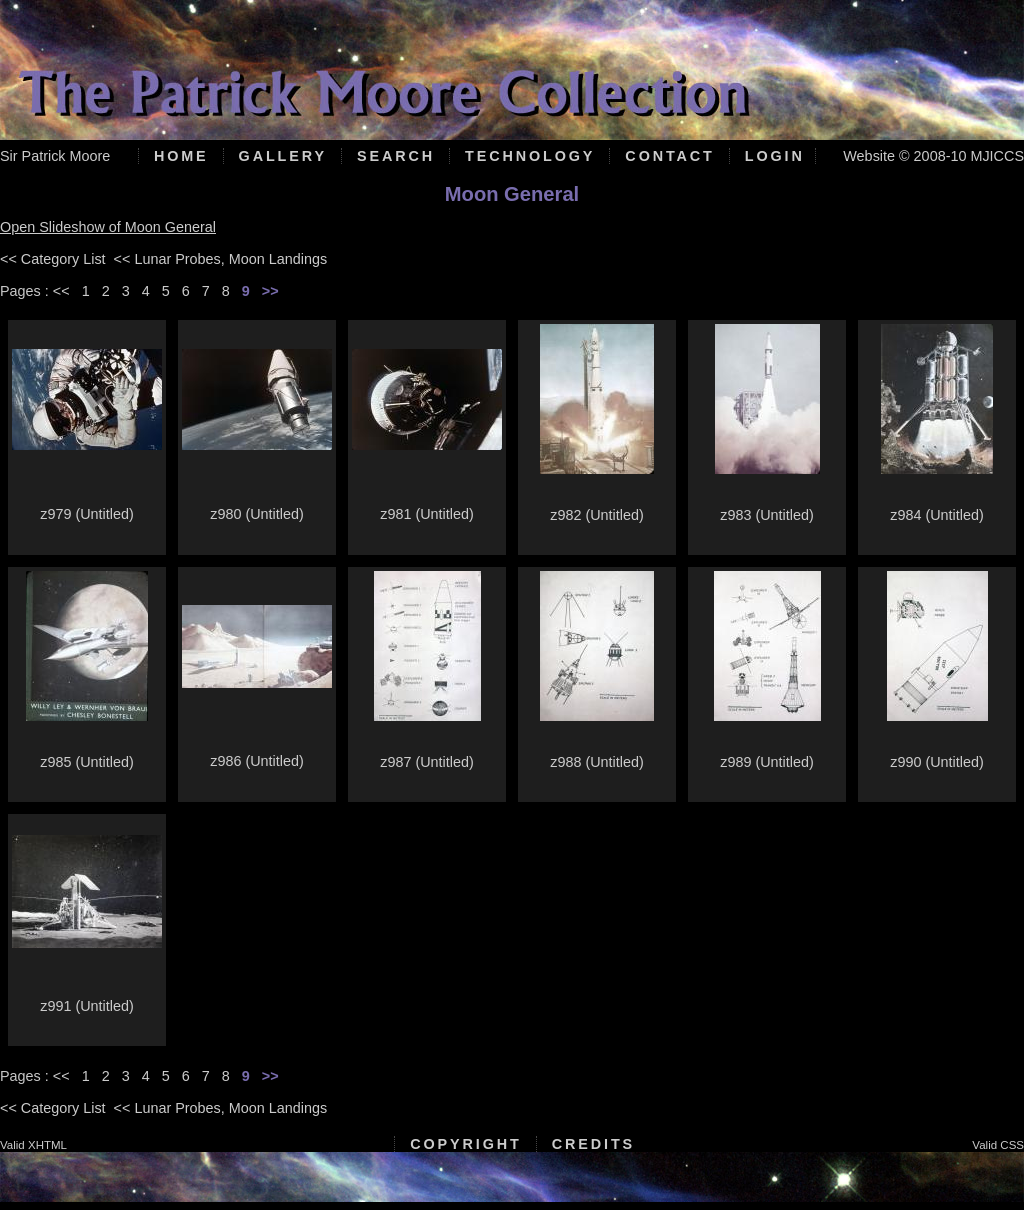 The width and height of the screenshot is (1024, 1210). What do you see at coordinates (767, 762) in the screenshot?
I see `z989 (Untitled)` at bounding box center [767, 762].